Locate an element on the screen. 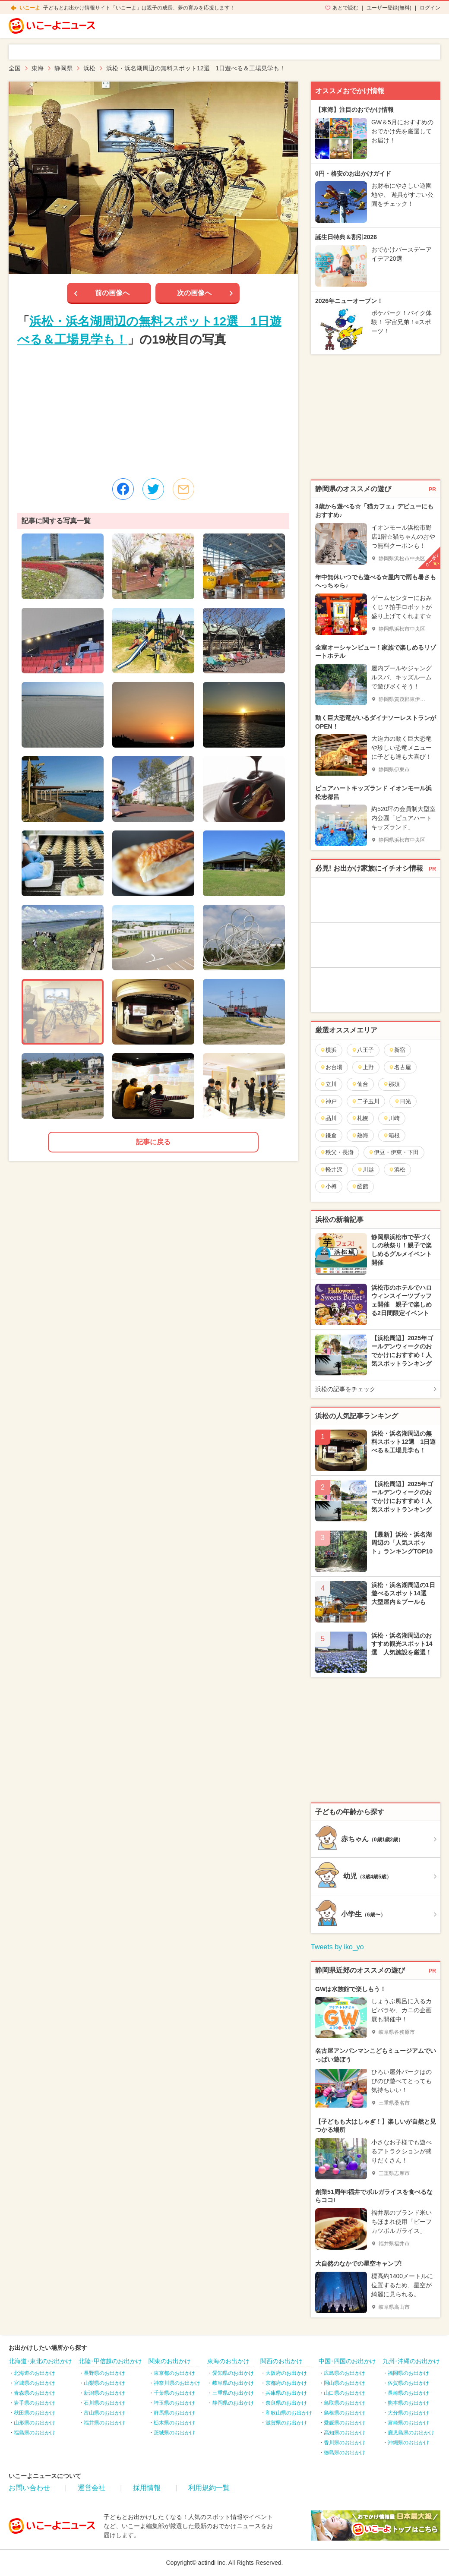  埼玉県のお出かけ is located at coordinates (174, 2403).